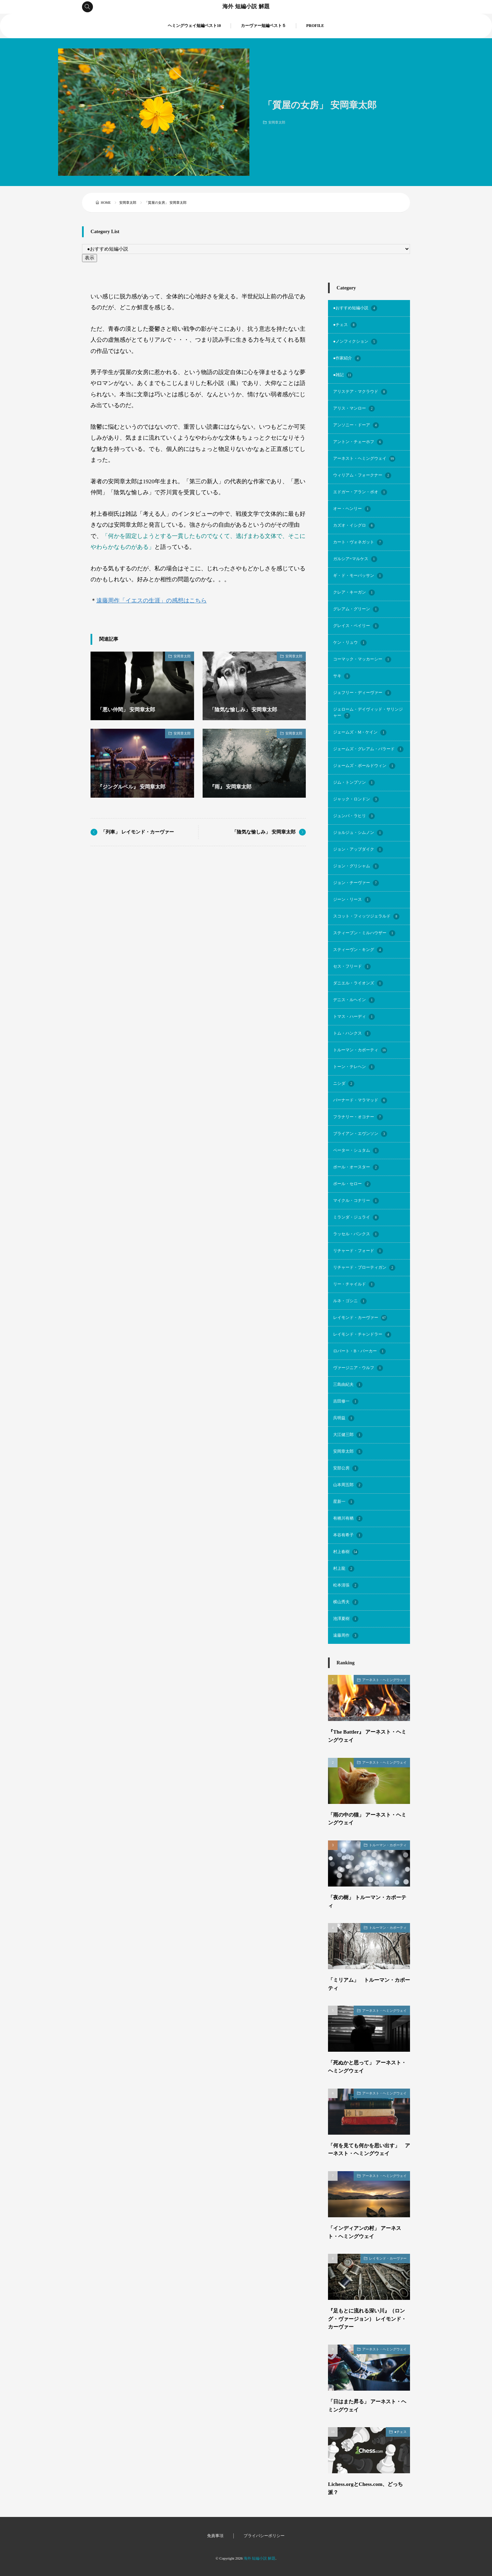 The image size is (492, 2576). Describe the element at coordinates (364, 933) in the screenshot. I see `スティーブン・ミルハウザー` at that location.